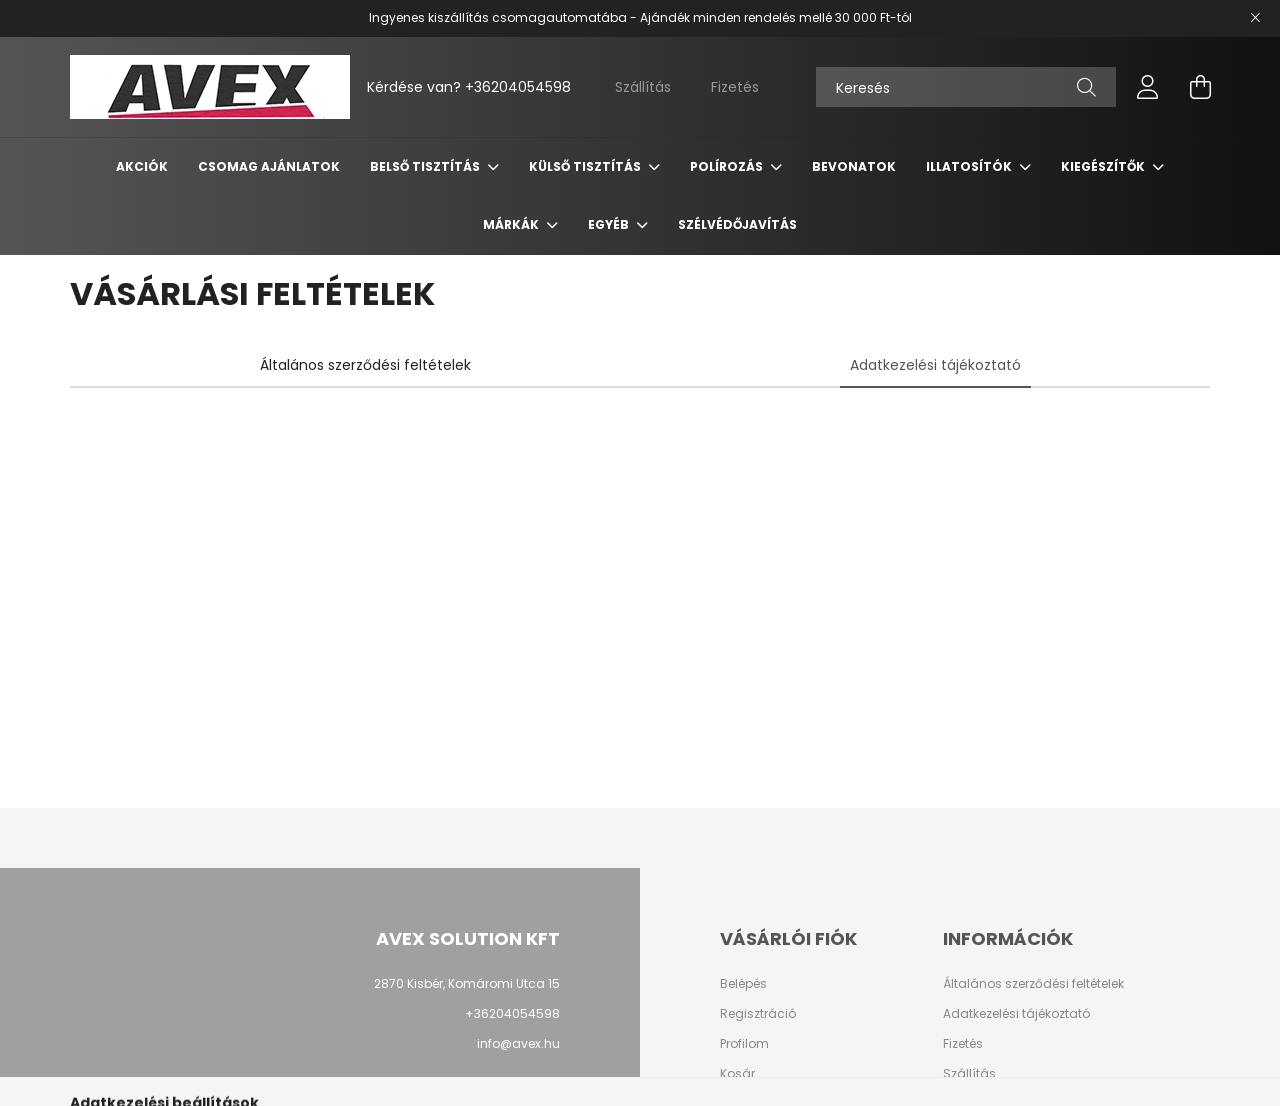 This screenshot has width=1280, height=1106. I want to click on Belső tisztítás, so click(426, 166).